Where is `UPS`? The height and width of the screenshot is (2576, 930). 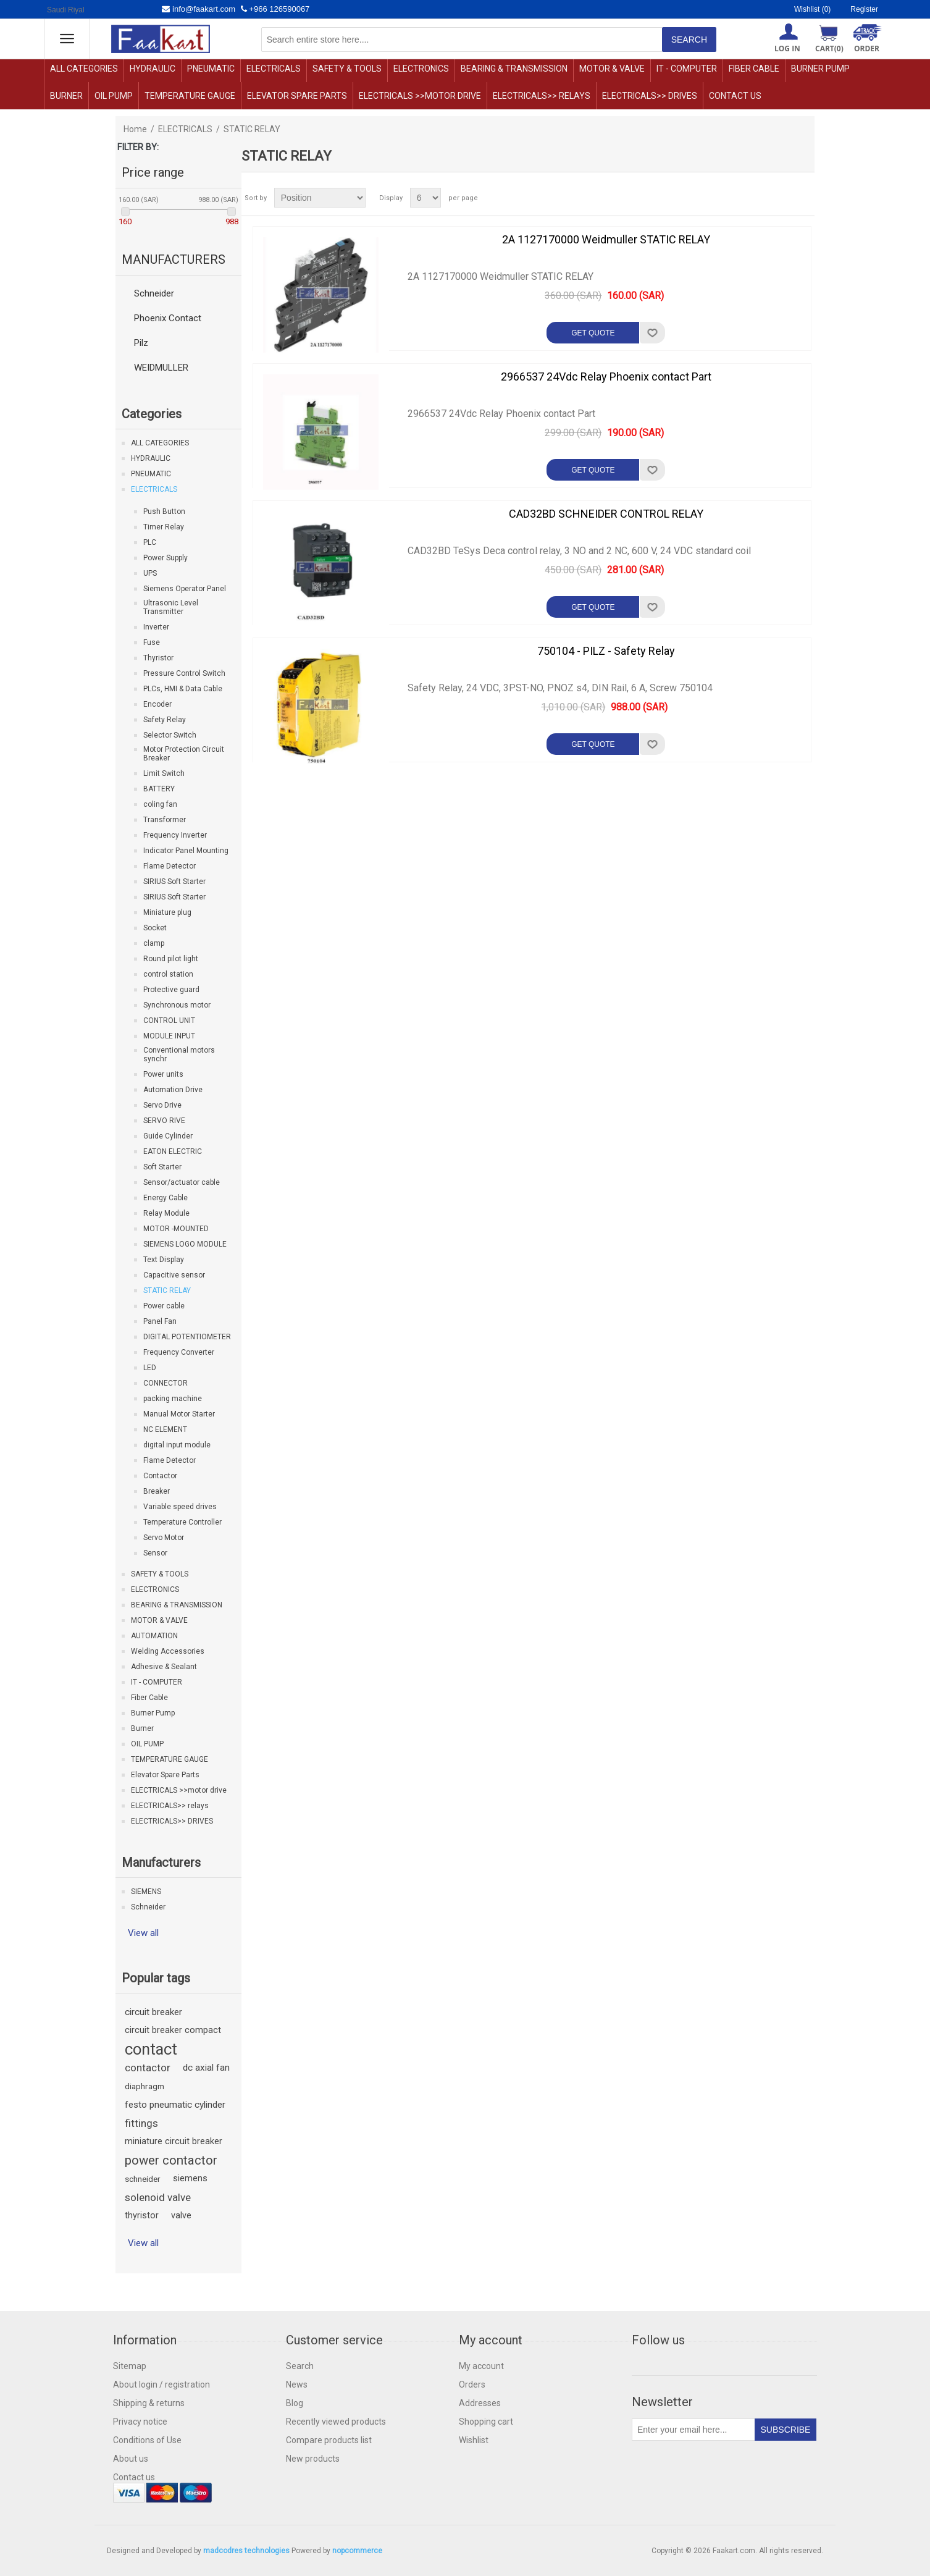 UPS is located at coordinates (150, 573).